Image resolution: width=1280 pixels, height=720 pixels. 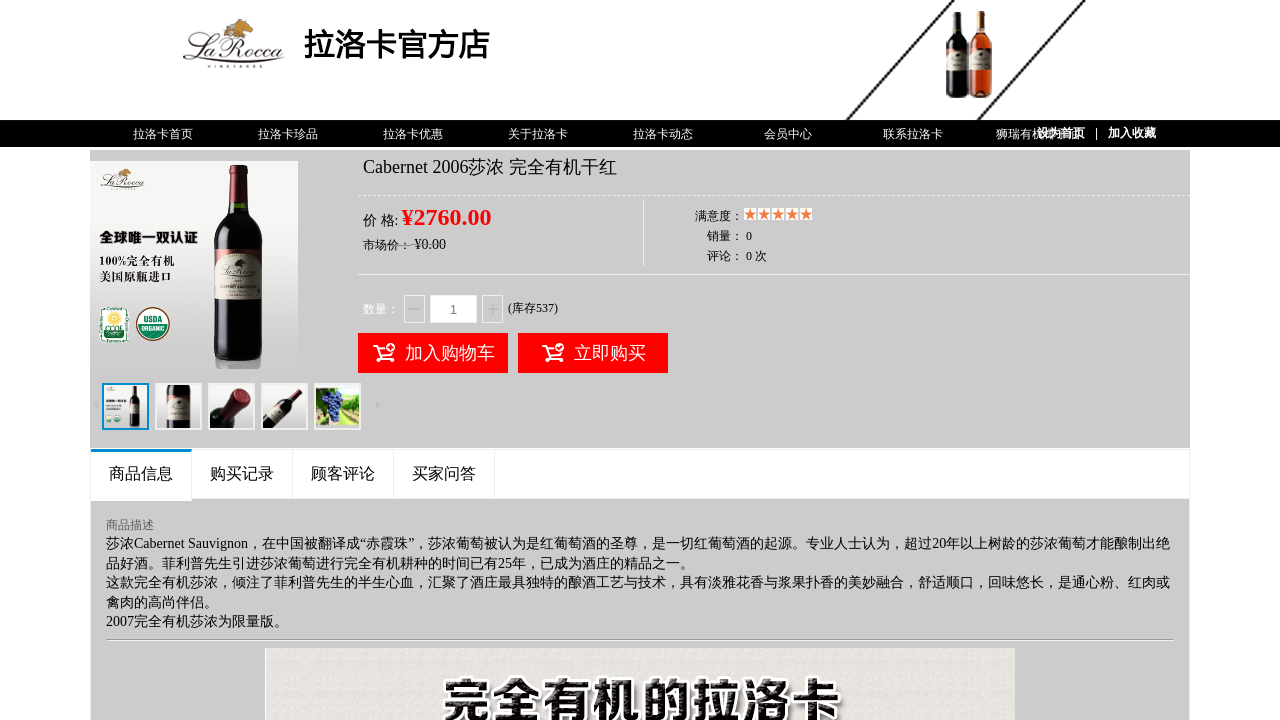 What do you see at coordinates (913, 134) in the screenshot?
I see `联系拉洛卡` at bounding box center [913, 134].